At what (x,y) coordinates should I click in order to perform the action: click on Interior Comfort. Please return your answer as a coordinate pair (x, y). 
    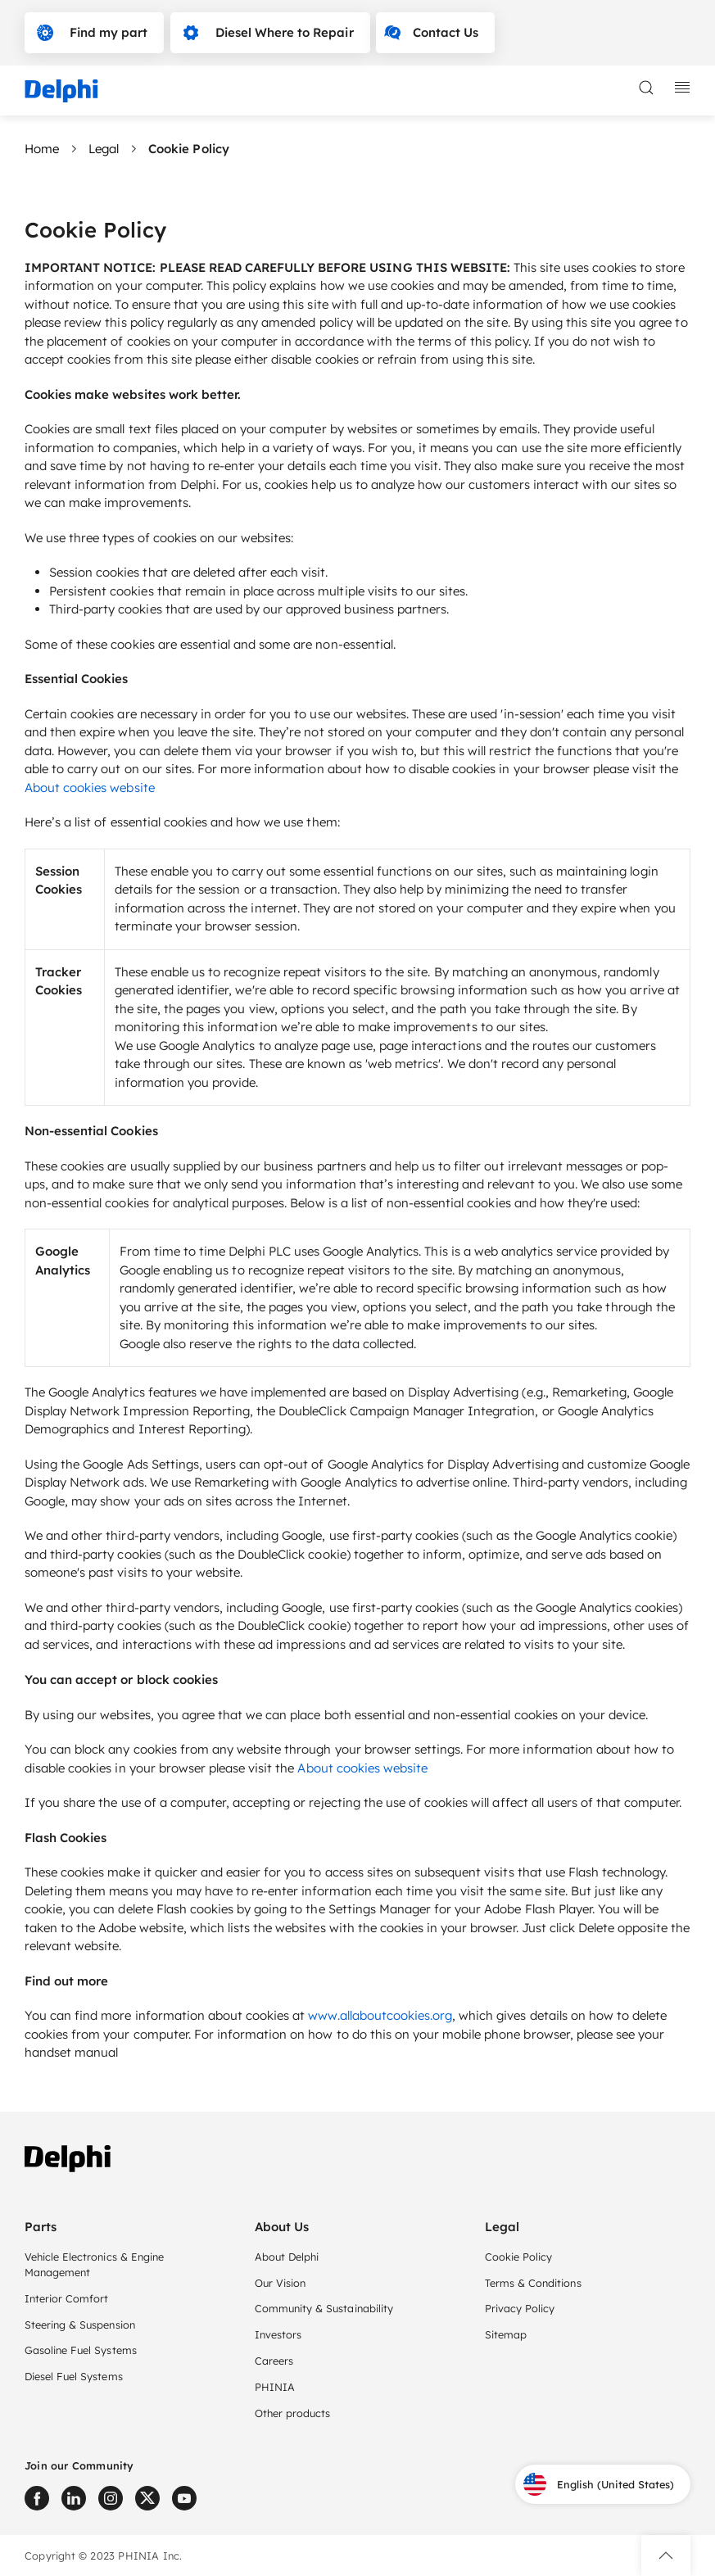
    Looking at the image, I should click on (66, 2298).